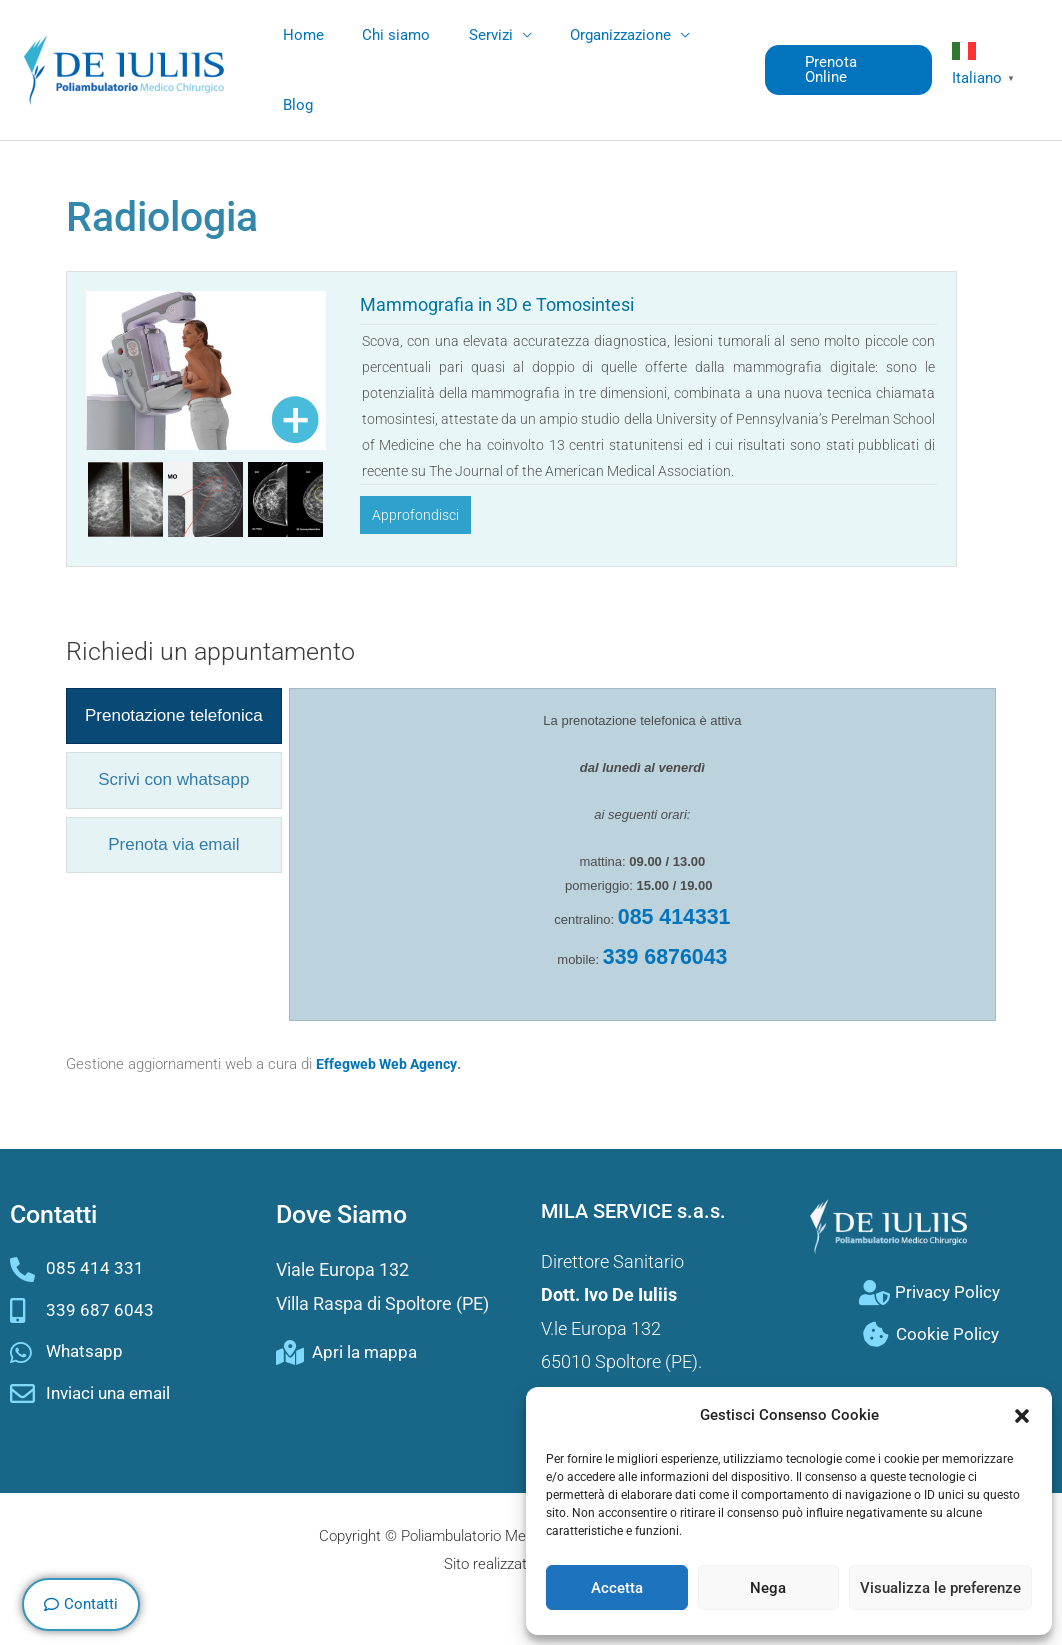  Describe the element at coordinates (384, 35) in the screenshot. I see `Chi siamo` at that location.